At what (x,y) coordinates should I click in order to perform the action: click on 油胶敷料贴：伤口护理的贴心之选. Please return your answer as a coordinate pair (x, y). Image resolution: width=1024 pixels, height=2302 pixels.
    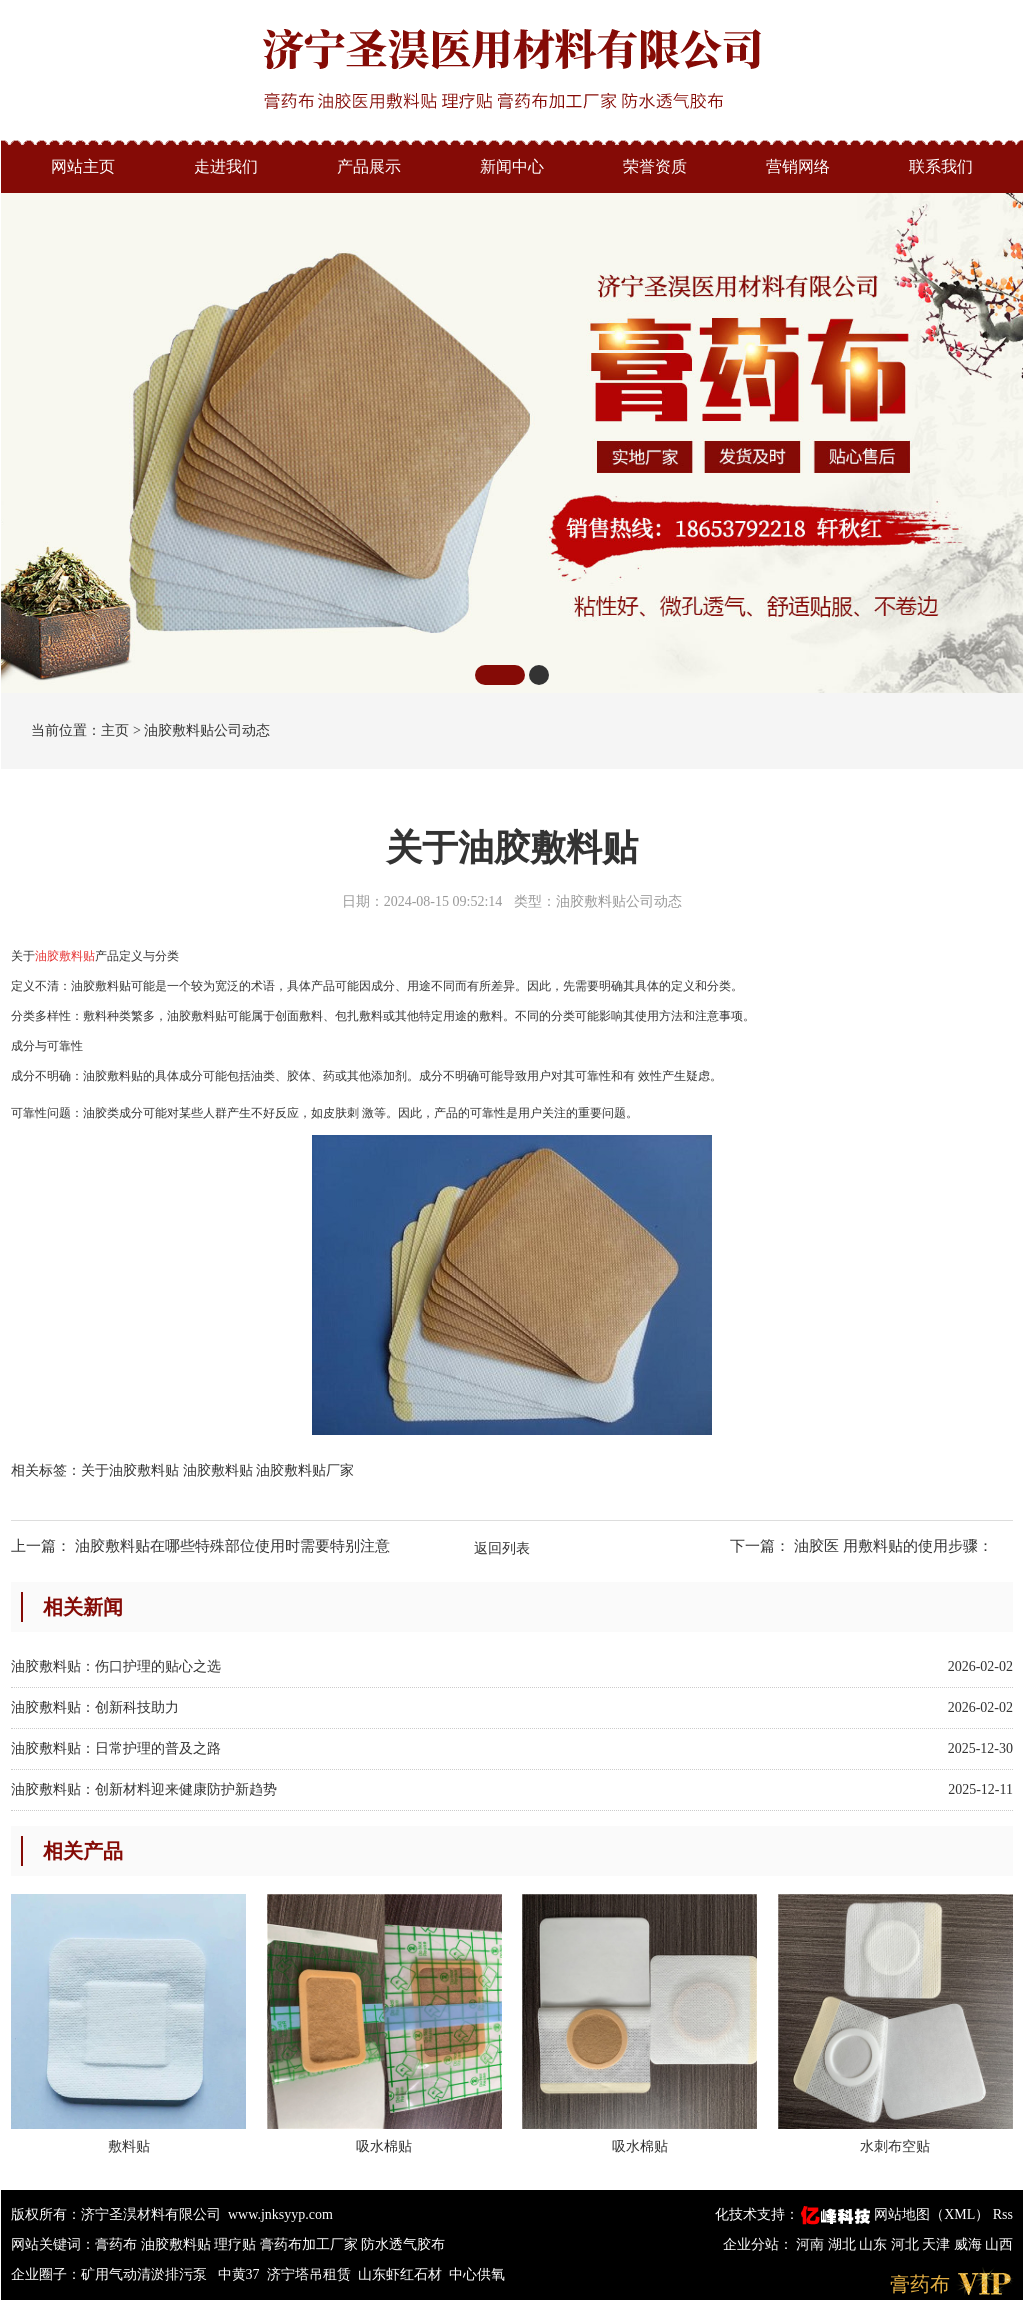
    Looking at the image, I should click on (116, 1666).